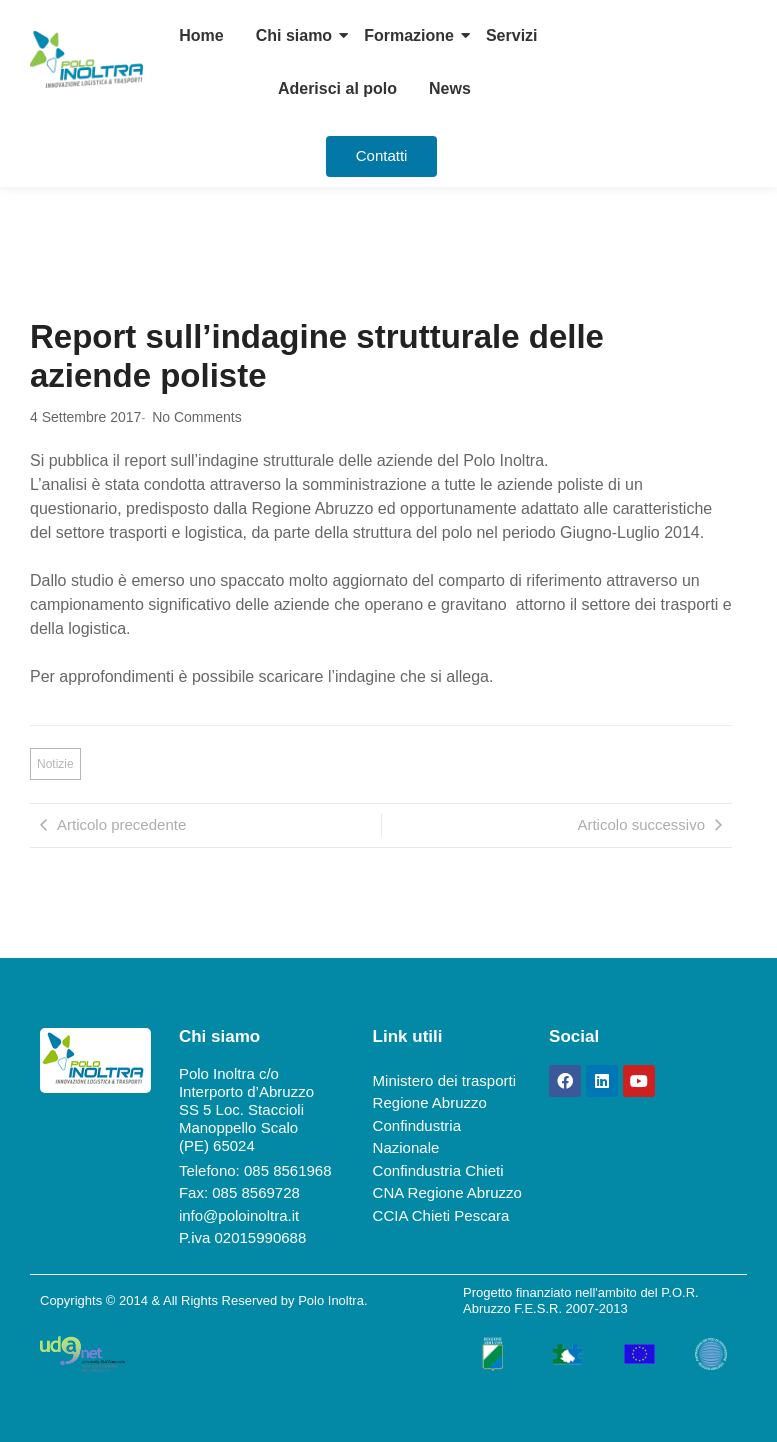 This screenshot has width=777, height=1442. Describe the element at coordinates (447, 1192) in the screenshot. I see `CNA Regione Abruzzo` at that location.